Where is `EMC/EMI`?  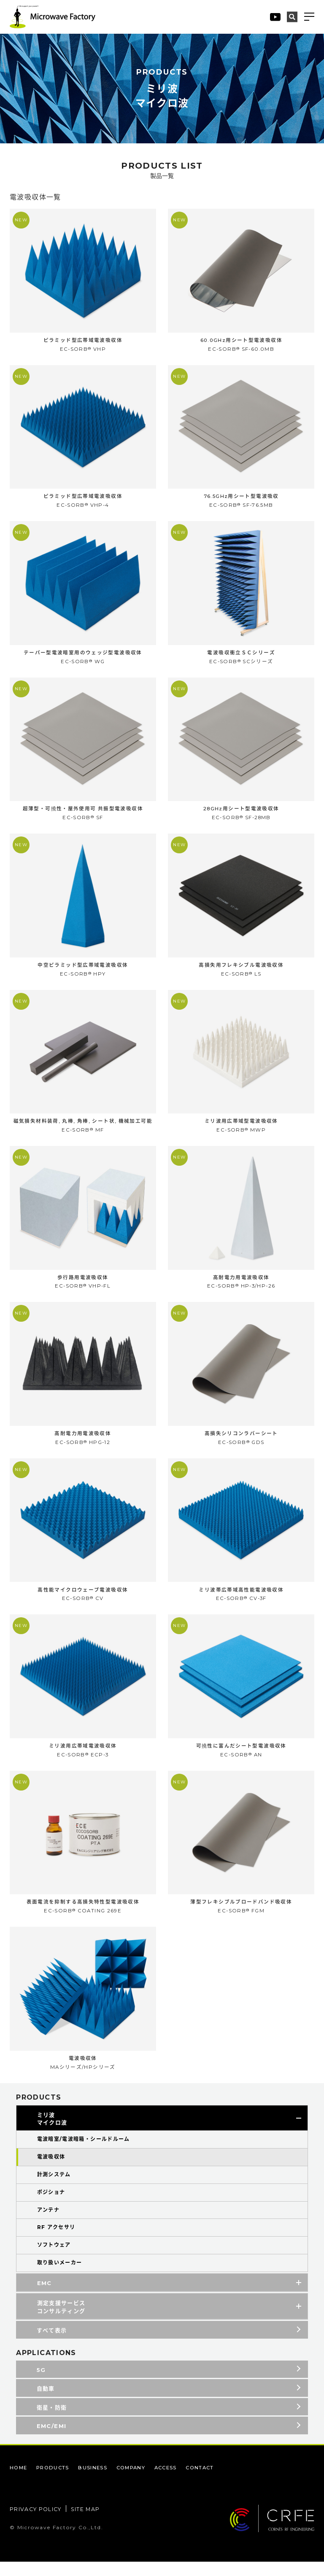 EMC/EMI is located at coordinates (52, 2436).